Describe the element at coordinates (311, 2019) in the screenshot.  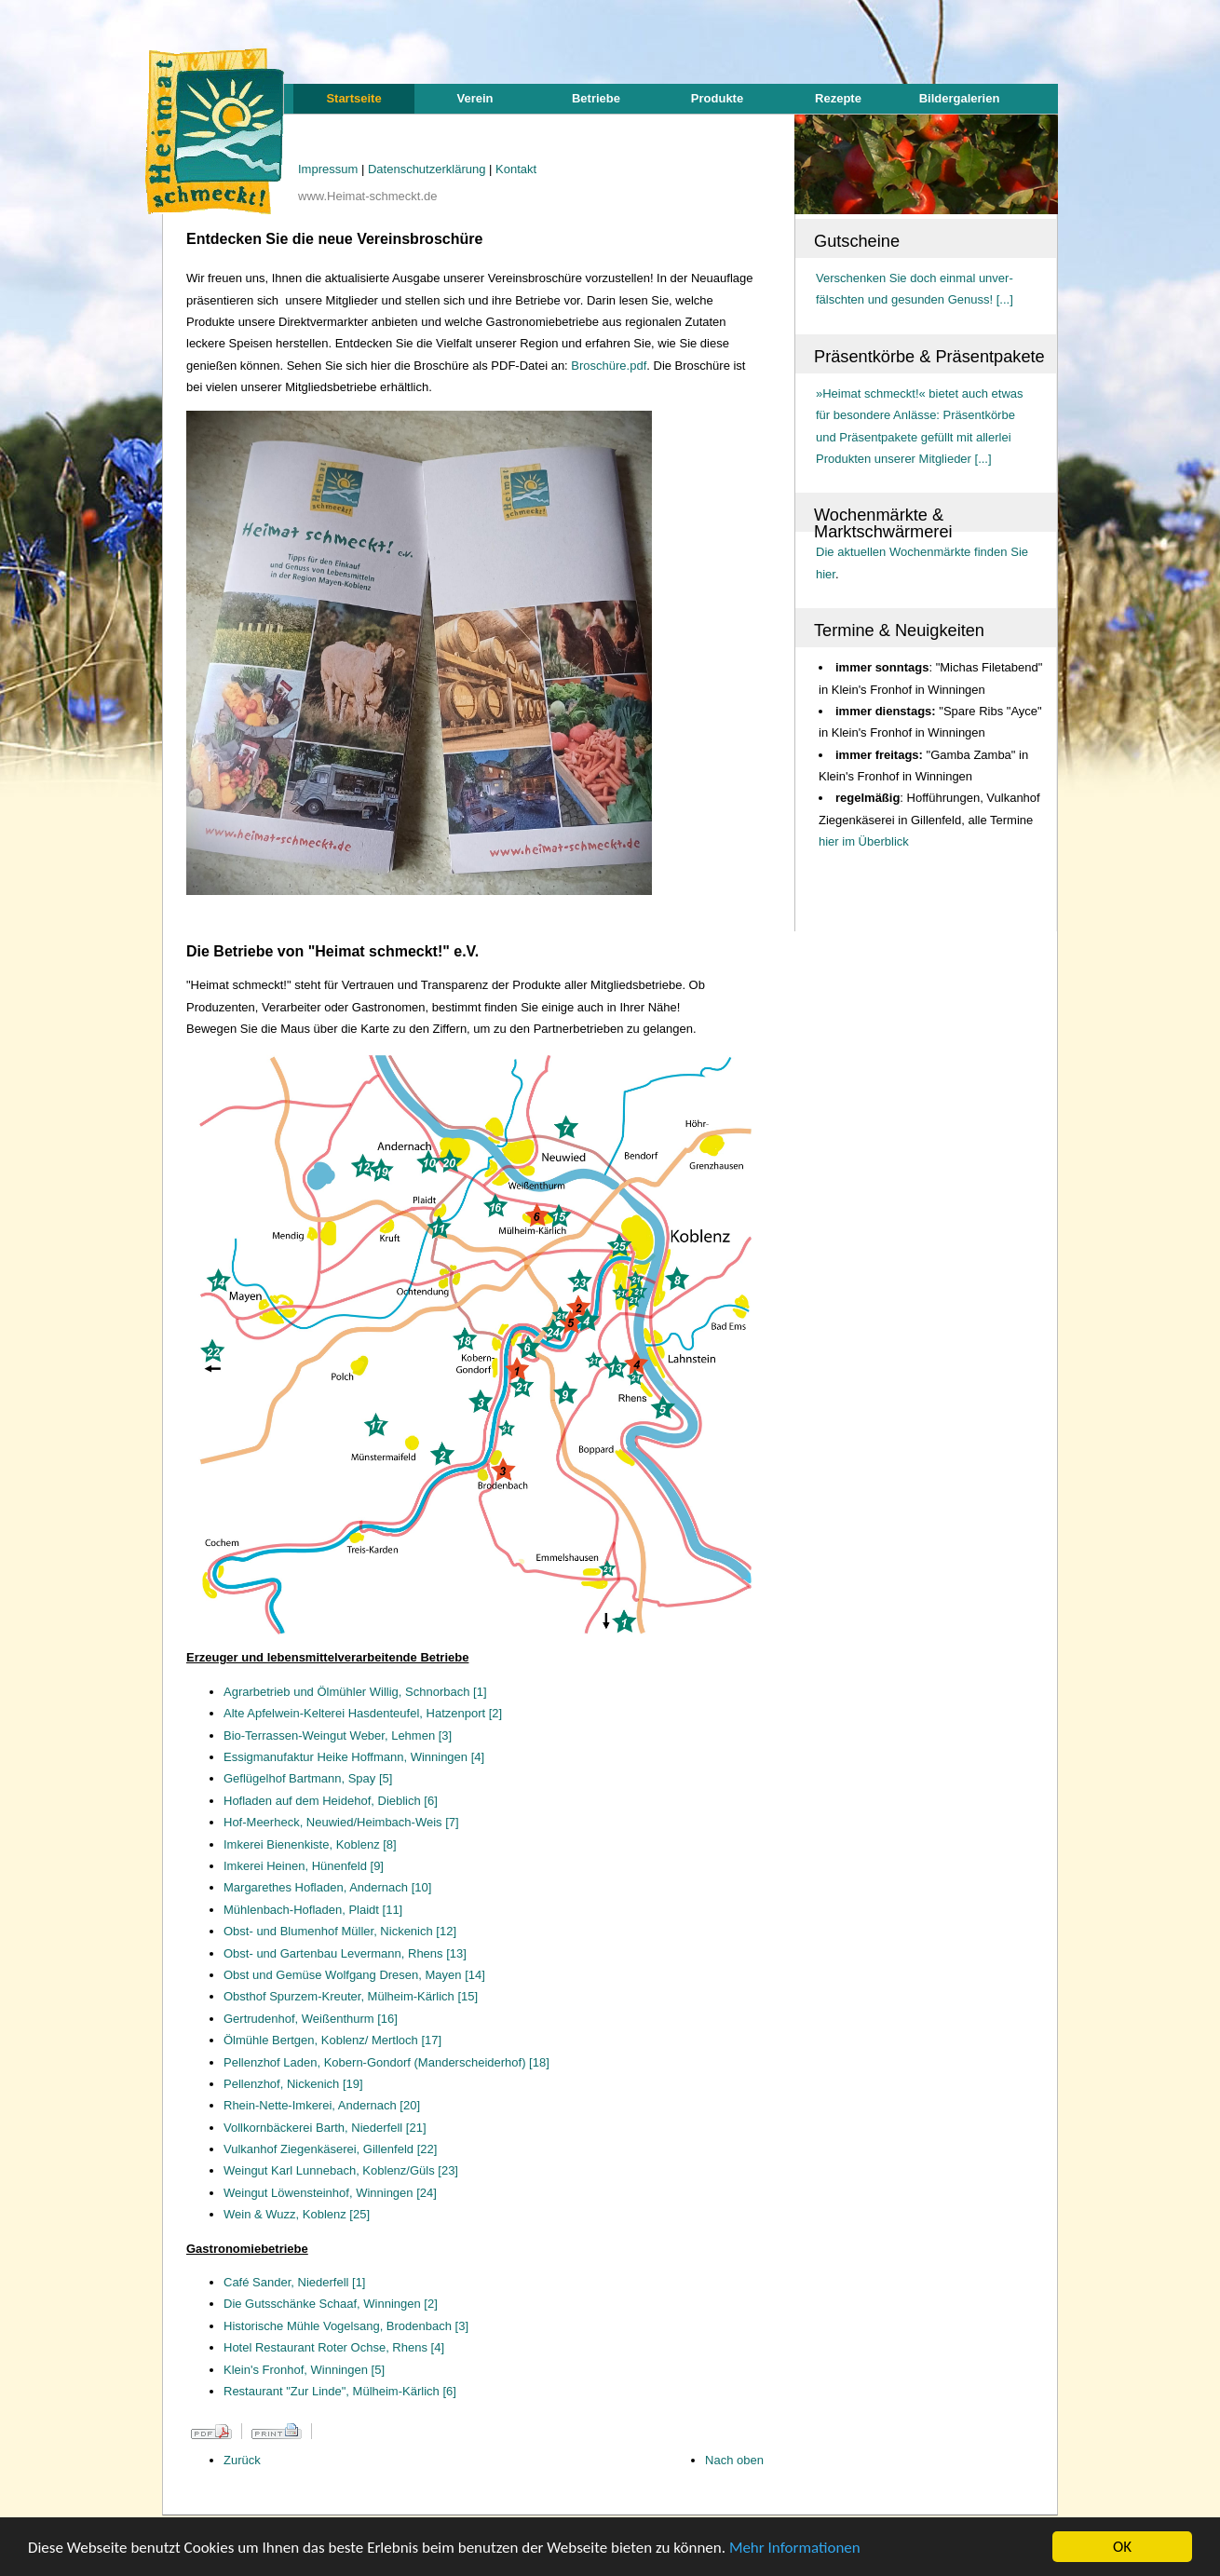
I see `Gertrudenhof, Weißenthurm [16]` at that location.